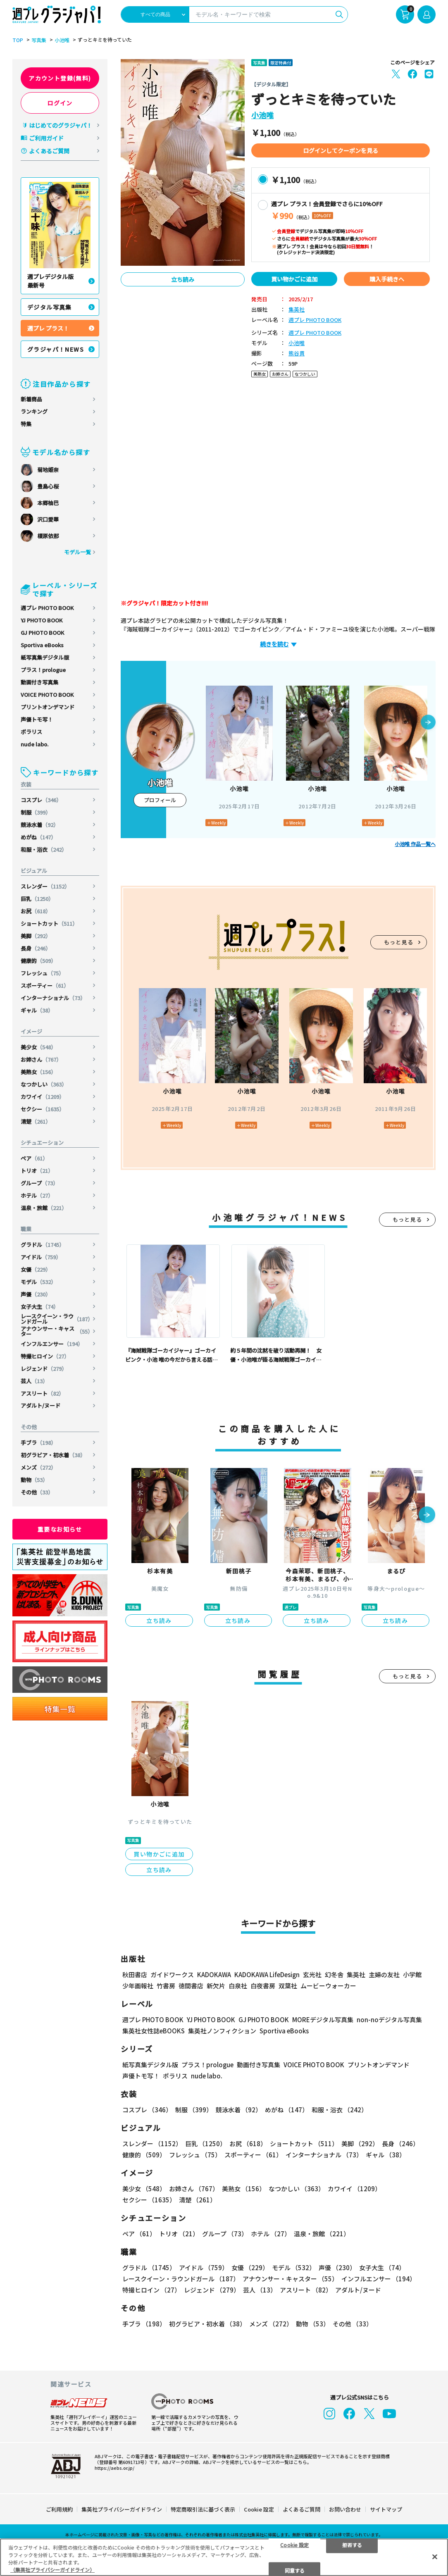 The width and height of the screenshot is (448, 2576). I want to click on ご利用ガイド, so click(46, 138).